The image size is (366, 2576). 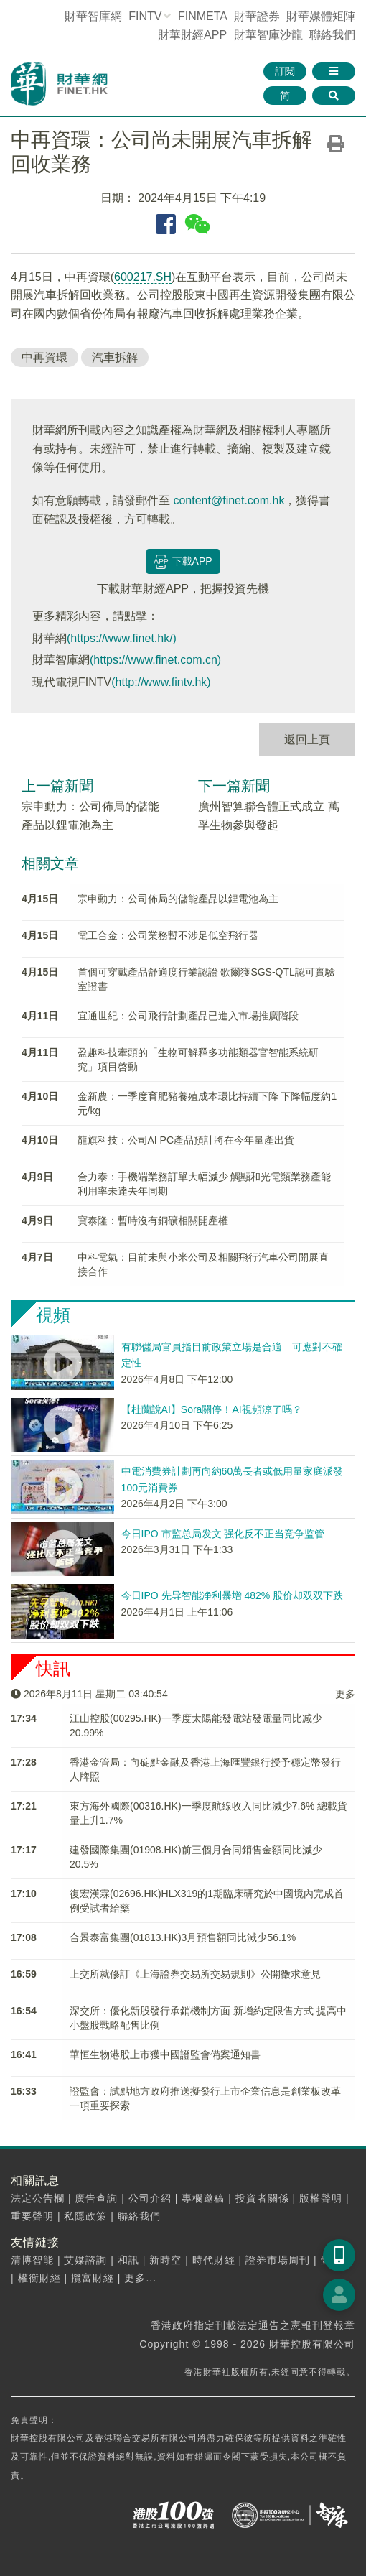 What do you see at coordinates (85, 2260) in the screenshot?
I see `艾媒諮詢` at bounding box center [85, 2260].